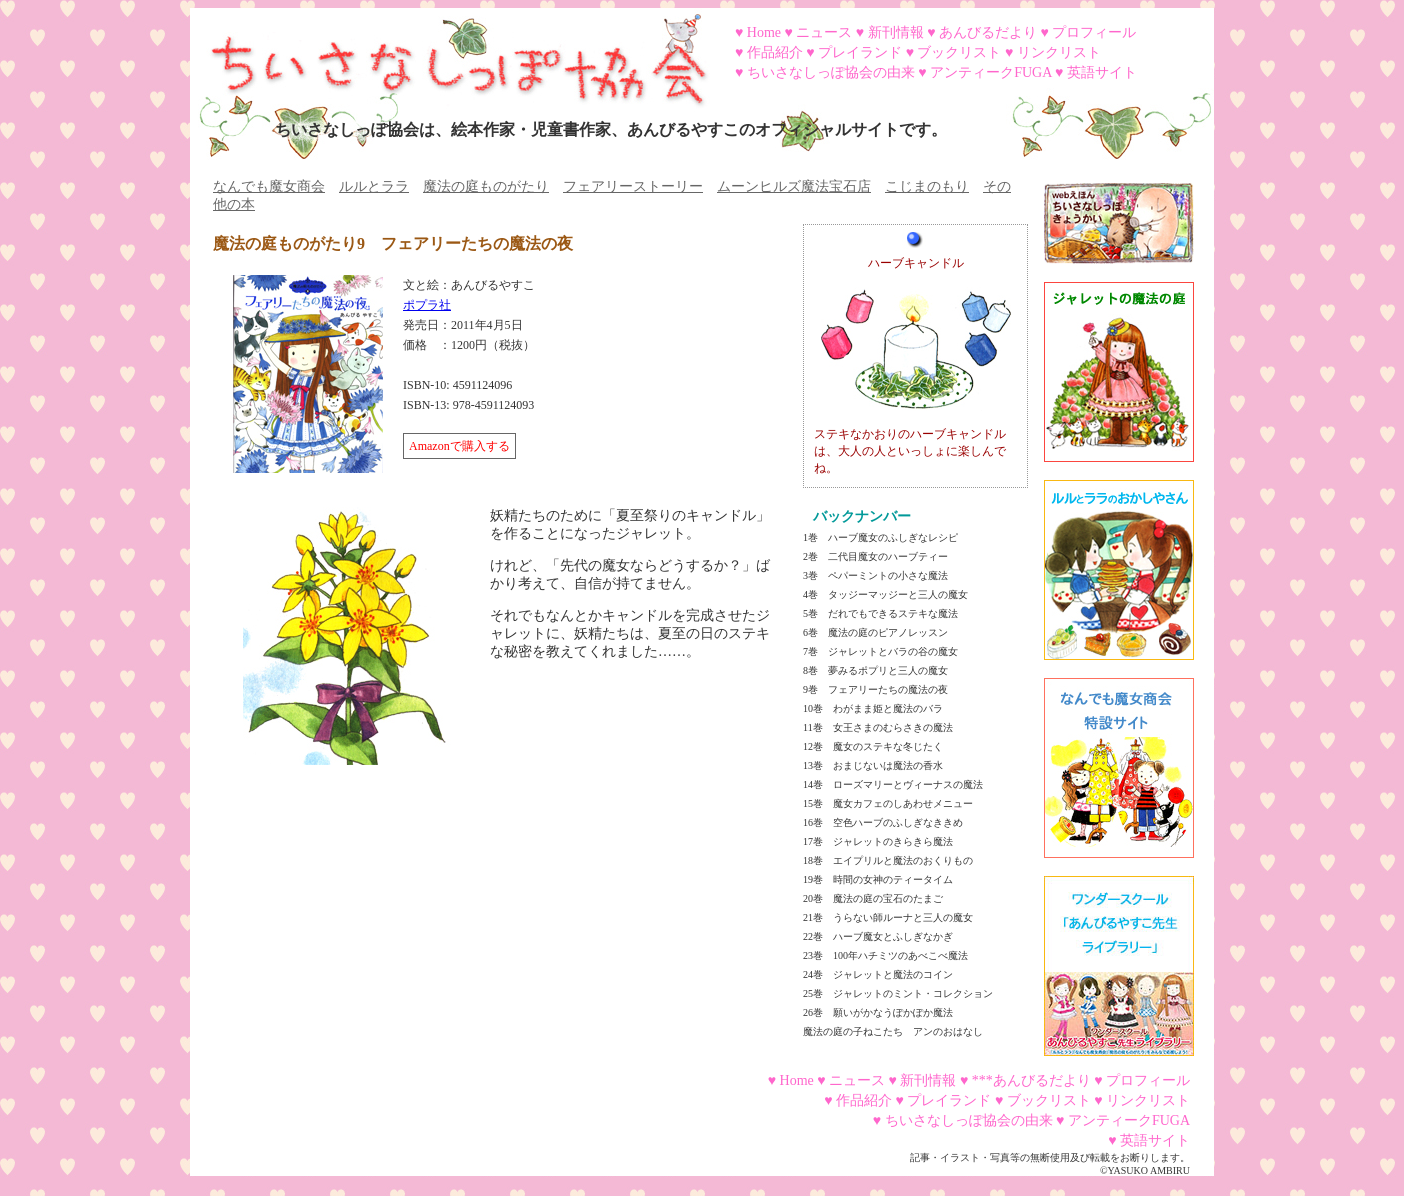  Describe the element at coordinates (927, 186) in the screenshot. I see `こじまのもり` at that location.